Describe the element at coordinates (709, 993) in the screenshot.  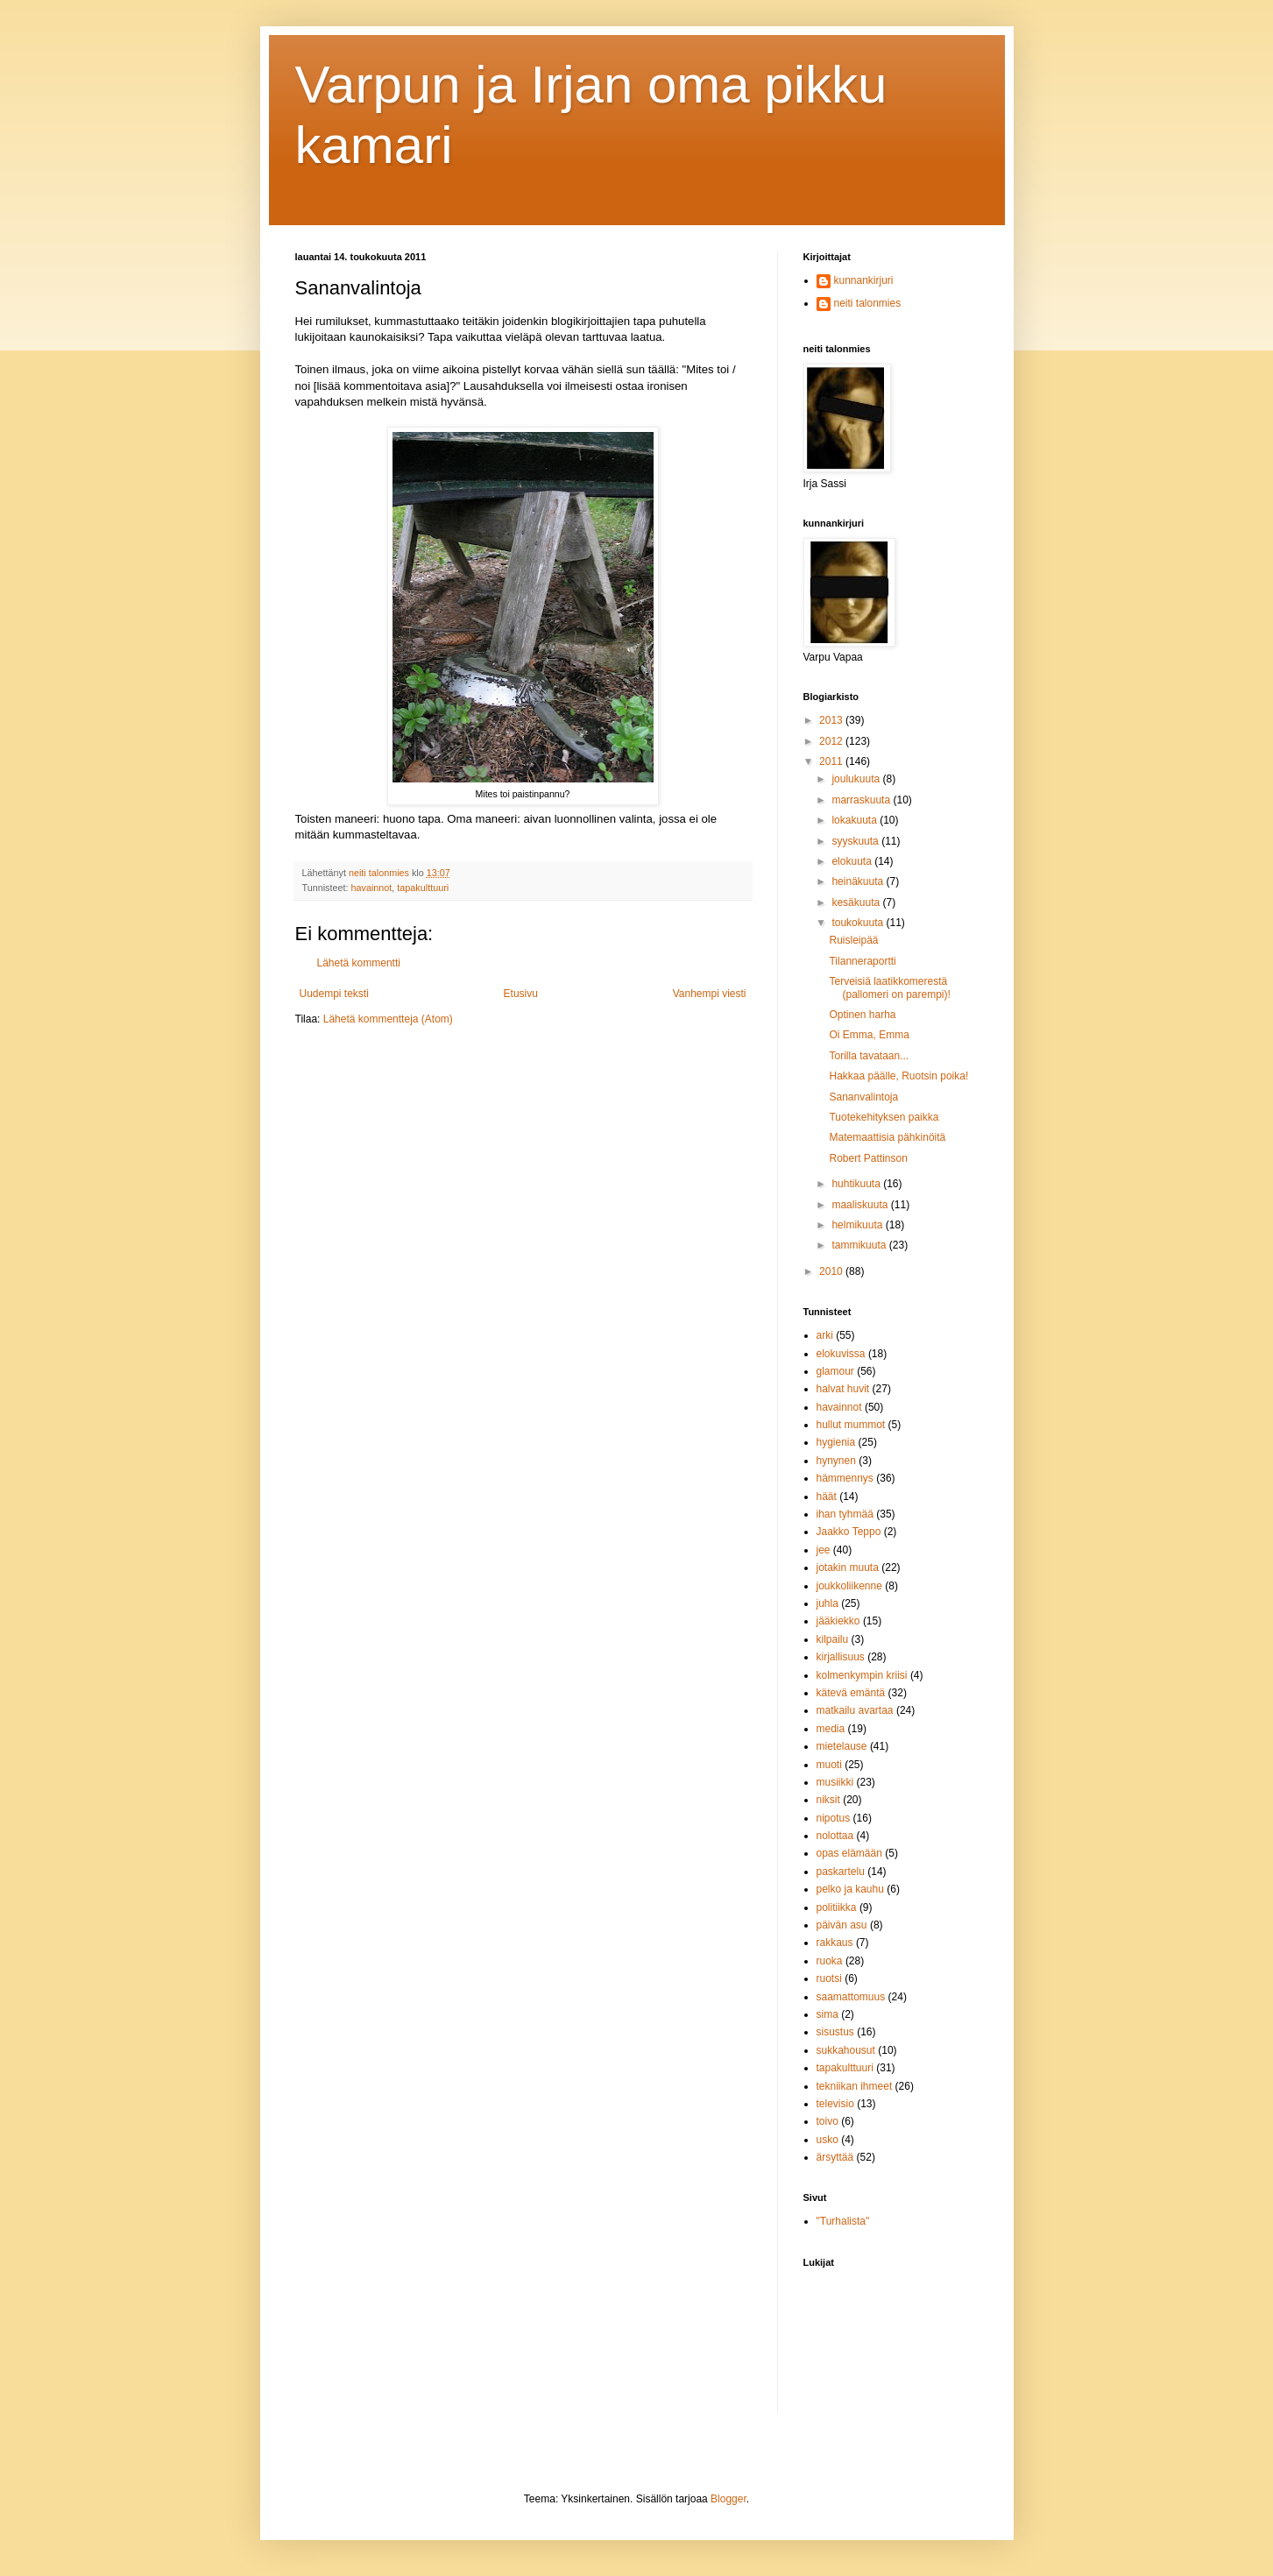
I see `Vanhempi viesti` at that location.